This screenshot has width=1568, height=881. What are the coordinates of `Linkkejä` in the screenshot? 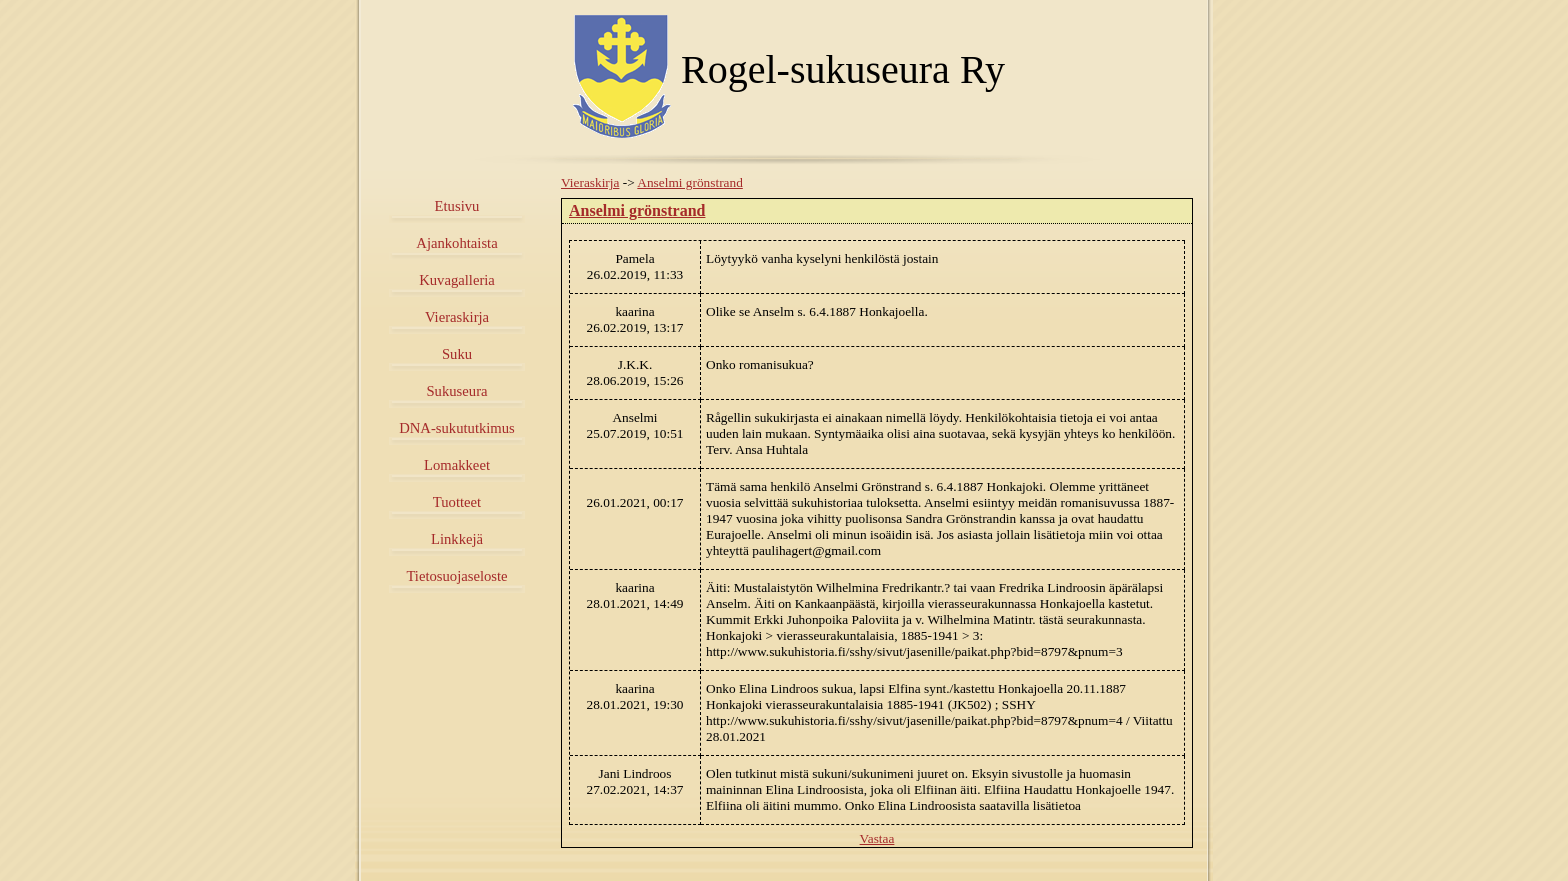 It's located at (457, 539).